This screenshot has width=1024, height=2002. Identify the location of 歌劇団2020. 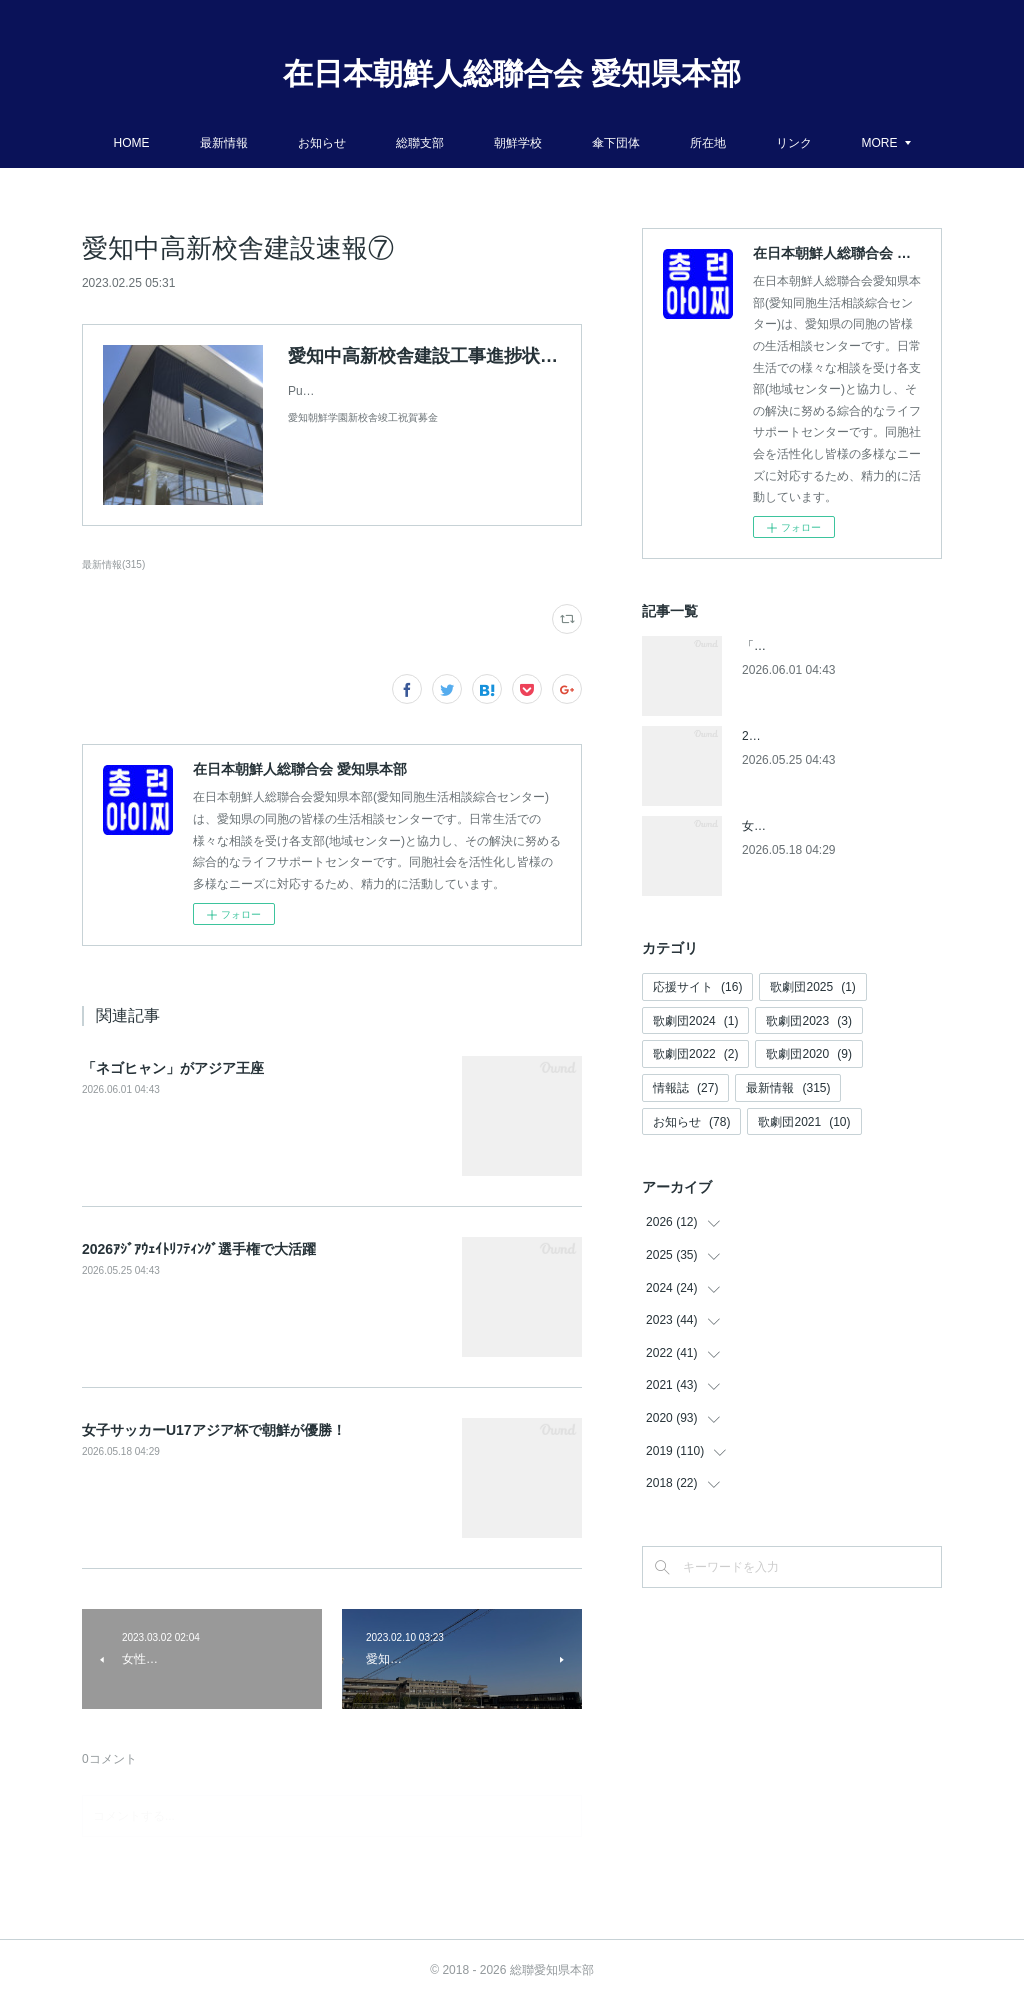
(808, 1054).